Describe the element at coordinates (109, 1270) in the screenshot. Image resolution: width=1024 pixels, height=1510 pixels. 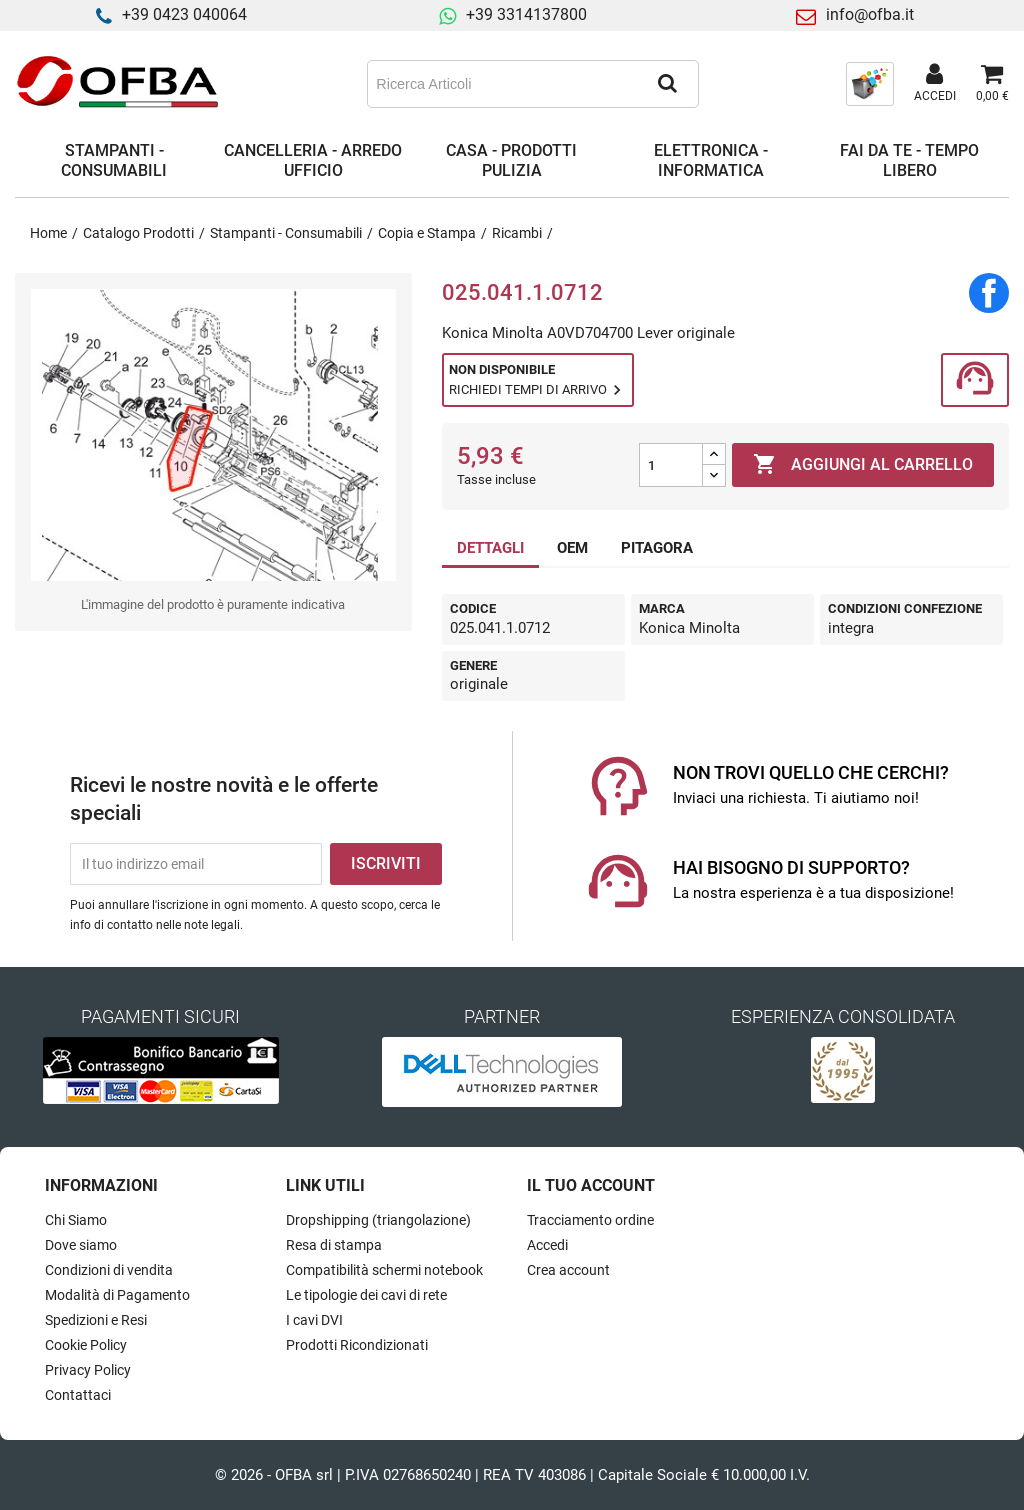
I see `Condizioni di vendita` at that location.